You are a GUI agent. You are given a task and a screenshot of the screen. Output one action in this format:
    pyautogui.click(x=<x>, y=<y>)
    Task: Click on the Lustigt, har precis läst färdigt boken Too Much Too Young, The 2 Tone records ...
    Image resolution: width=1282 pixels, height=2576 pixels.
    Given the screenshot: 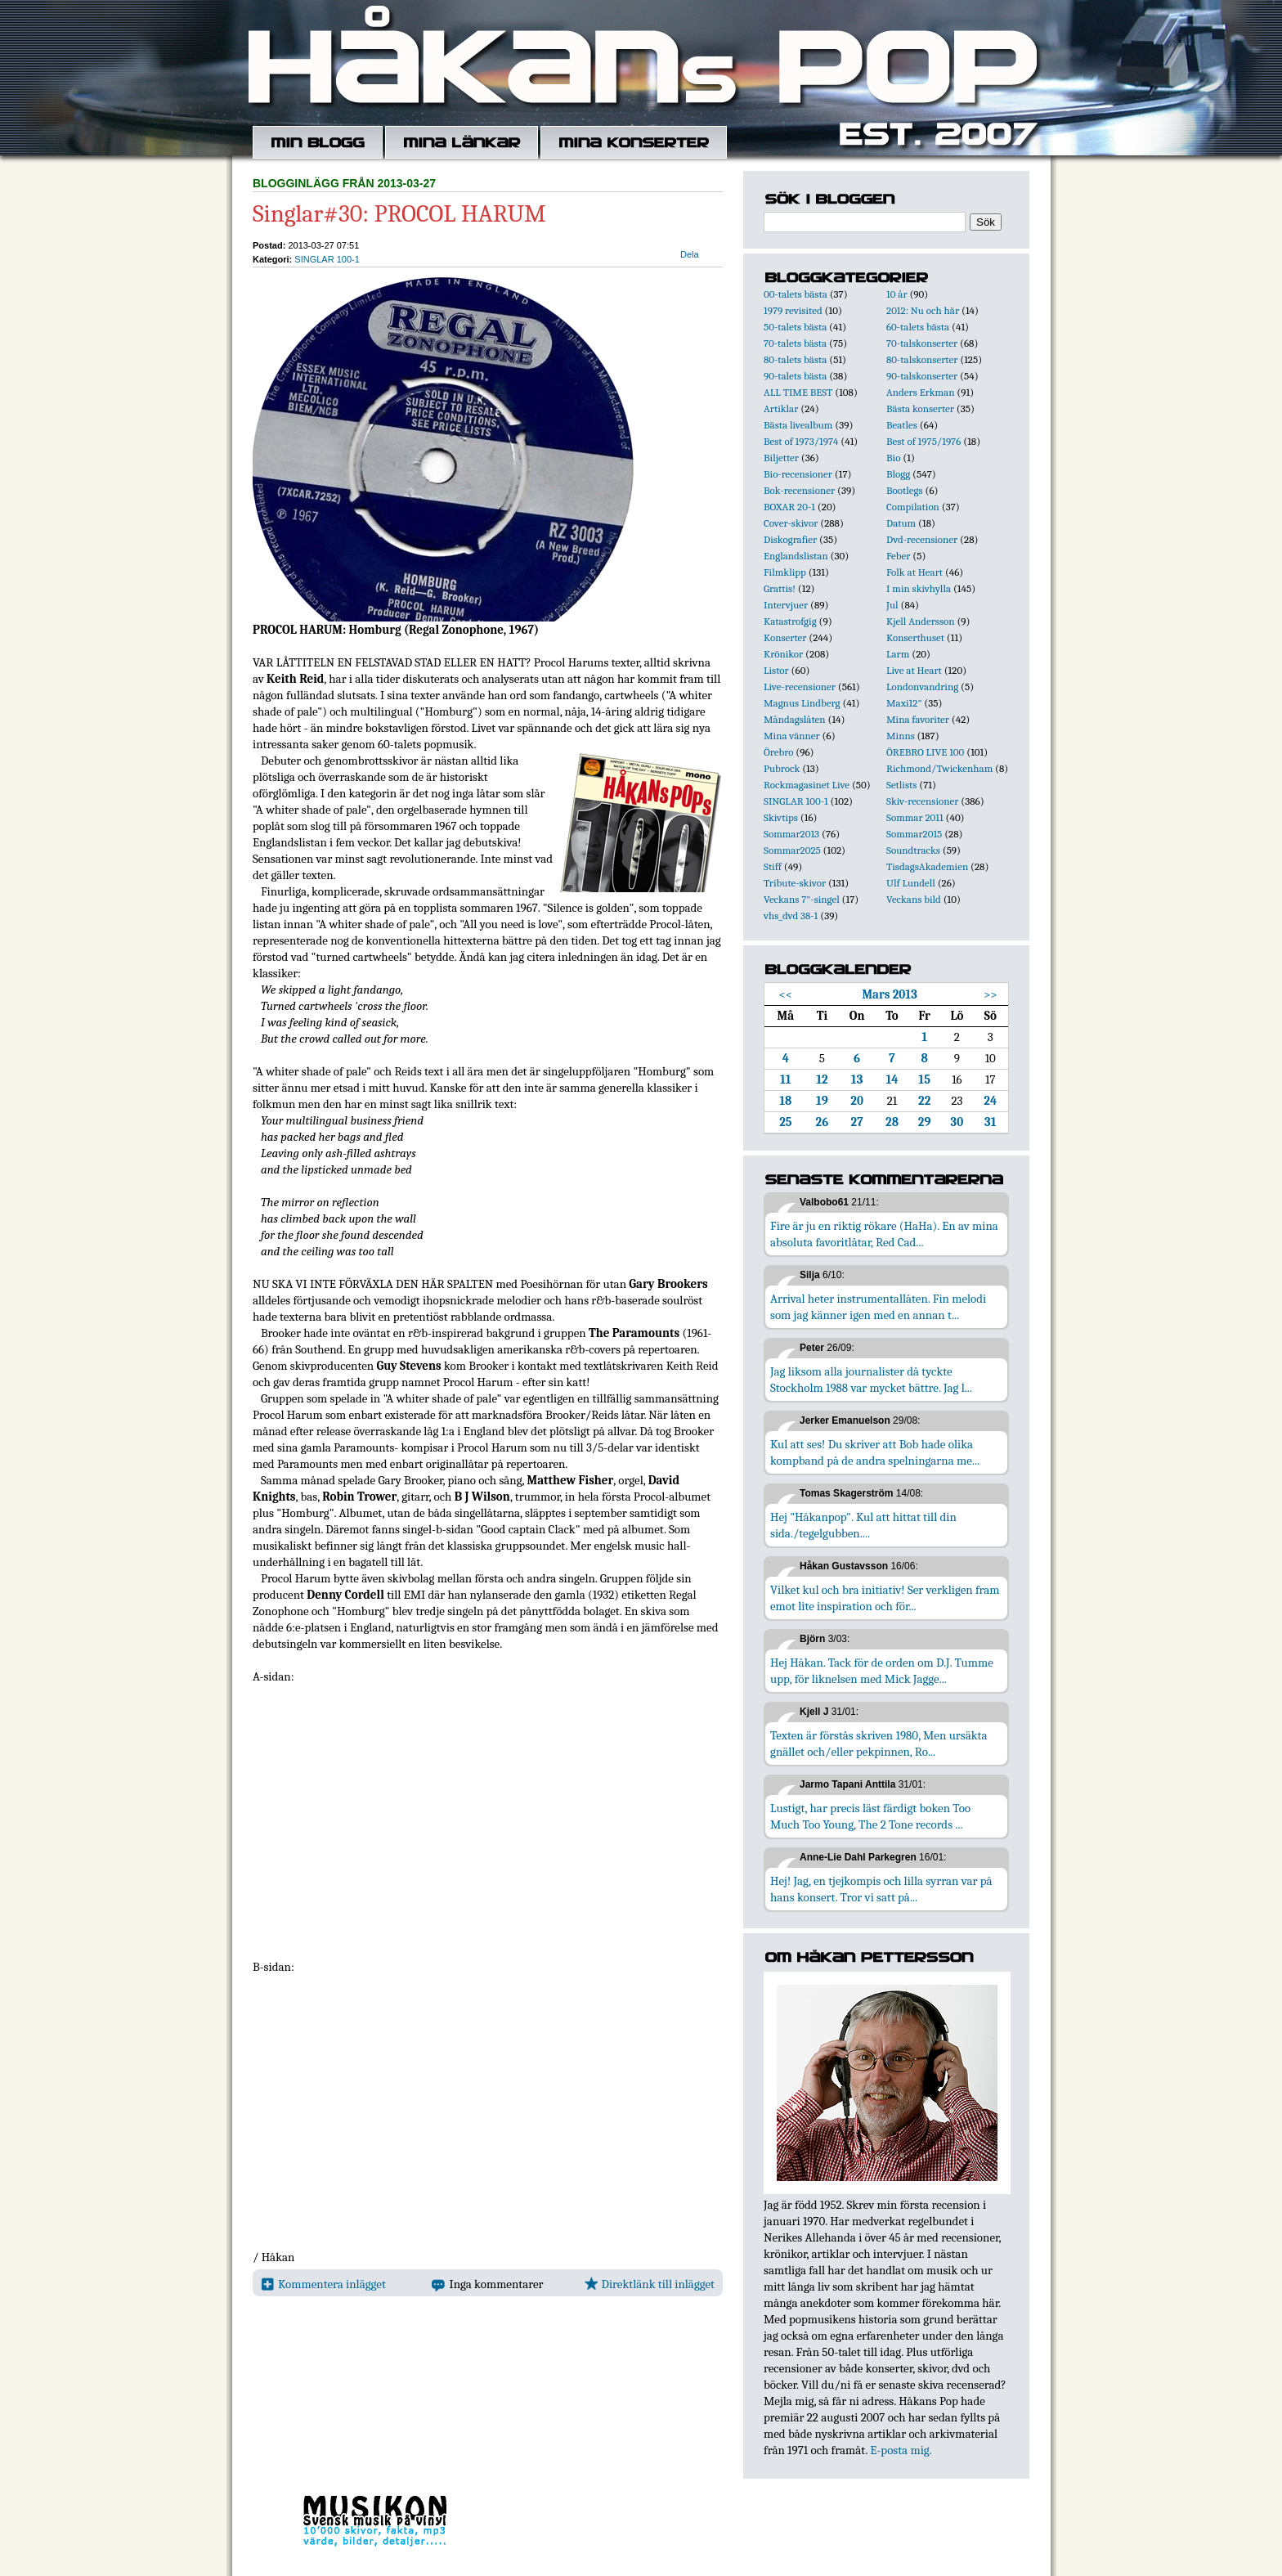 What is the action you would take?
    pyautogui.click(x=870, y=1816)
    